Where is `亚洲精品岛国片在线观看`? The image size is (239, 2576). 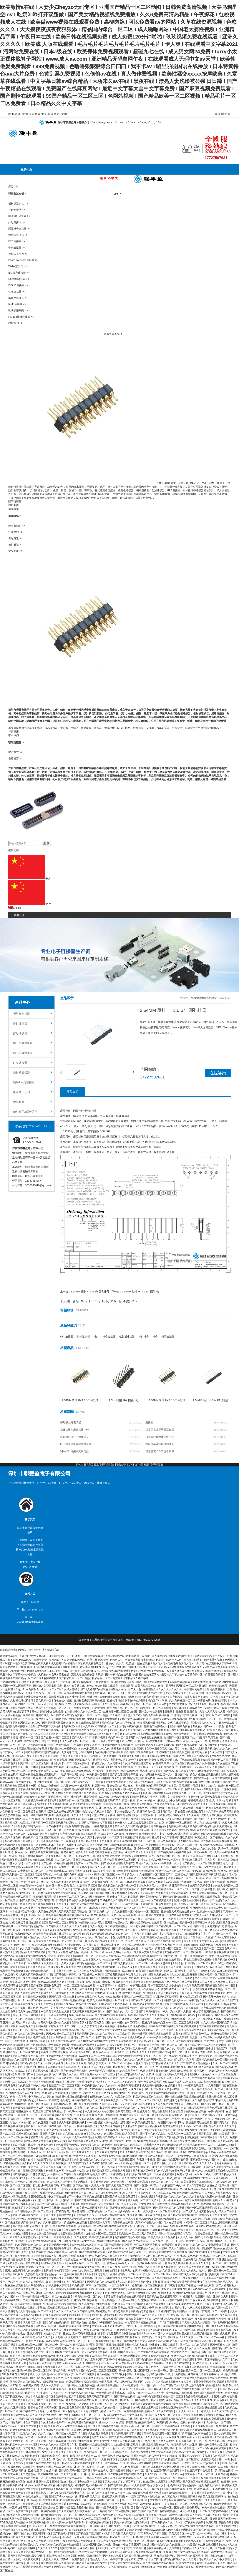
亚洲精品岛国片在线观看 is located at coordinates (57, 2248).